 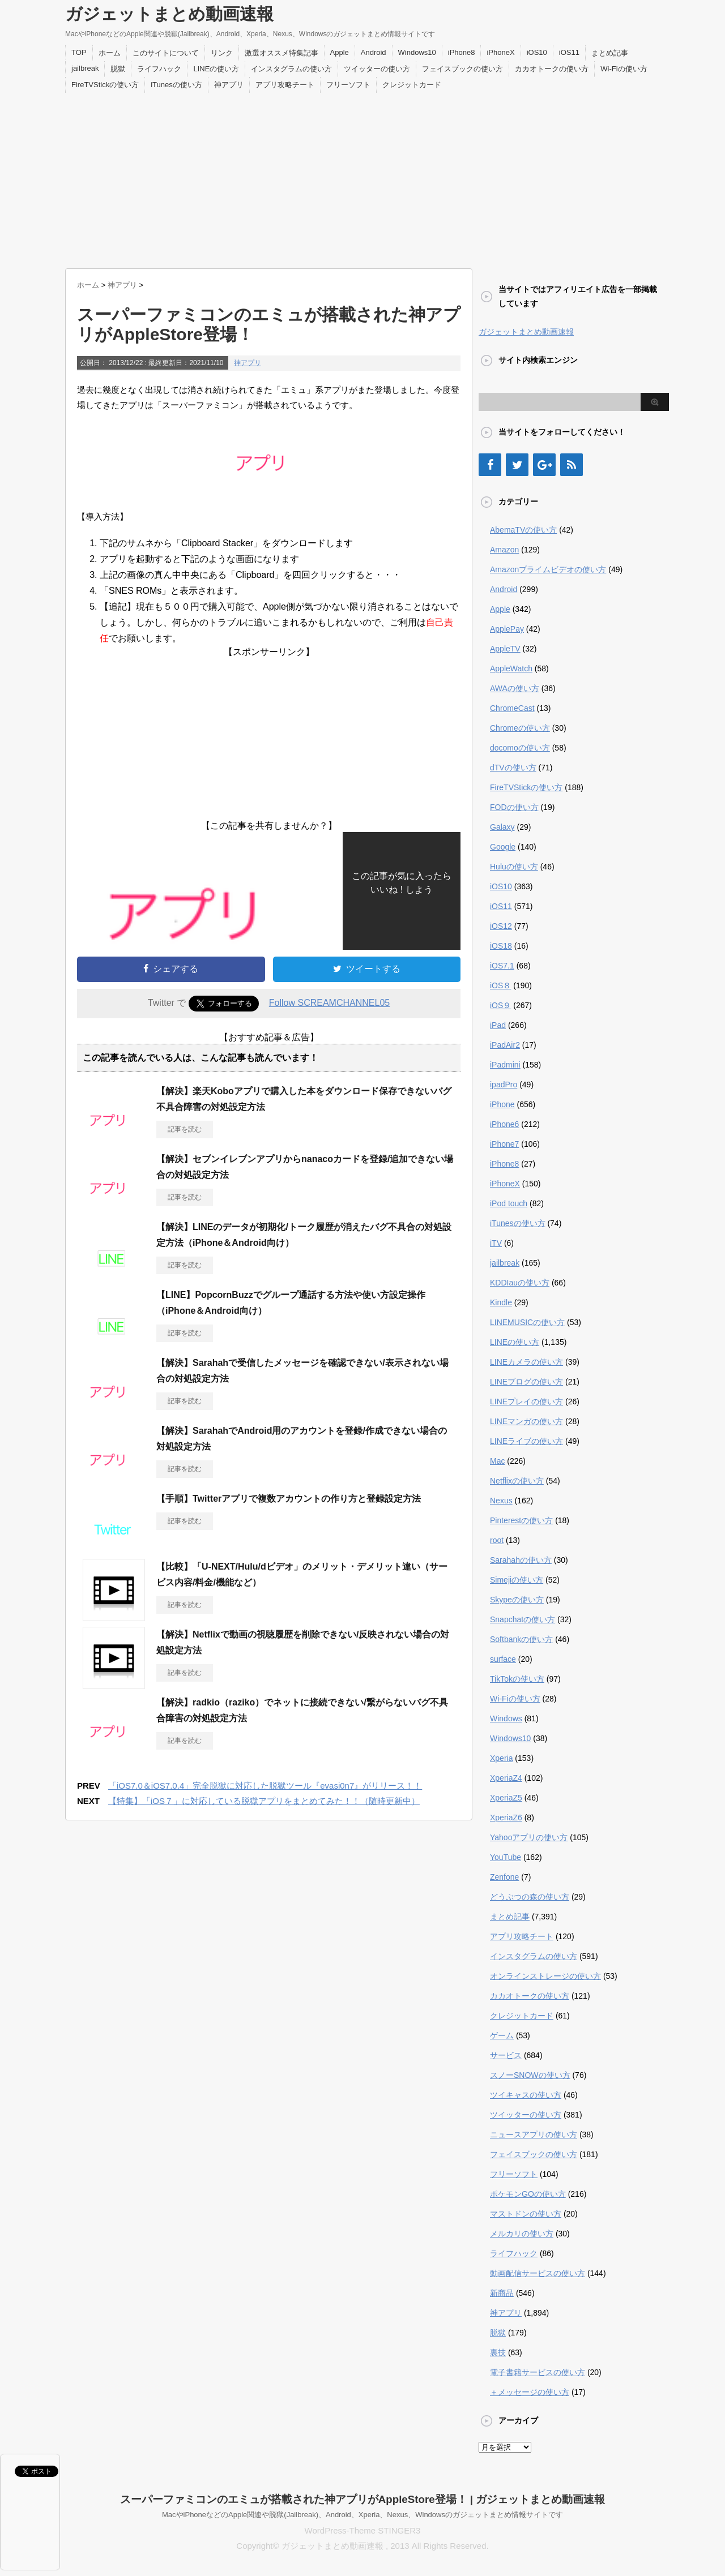 I want to click on jailbreak, so click(x=85, y=68).